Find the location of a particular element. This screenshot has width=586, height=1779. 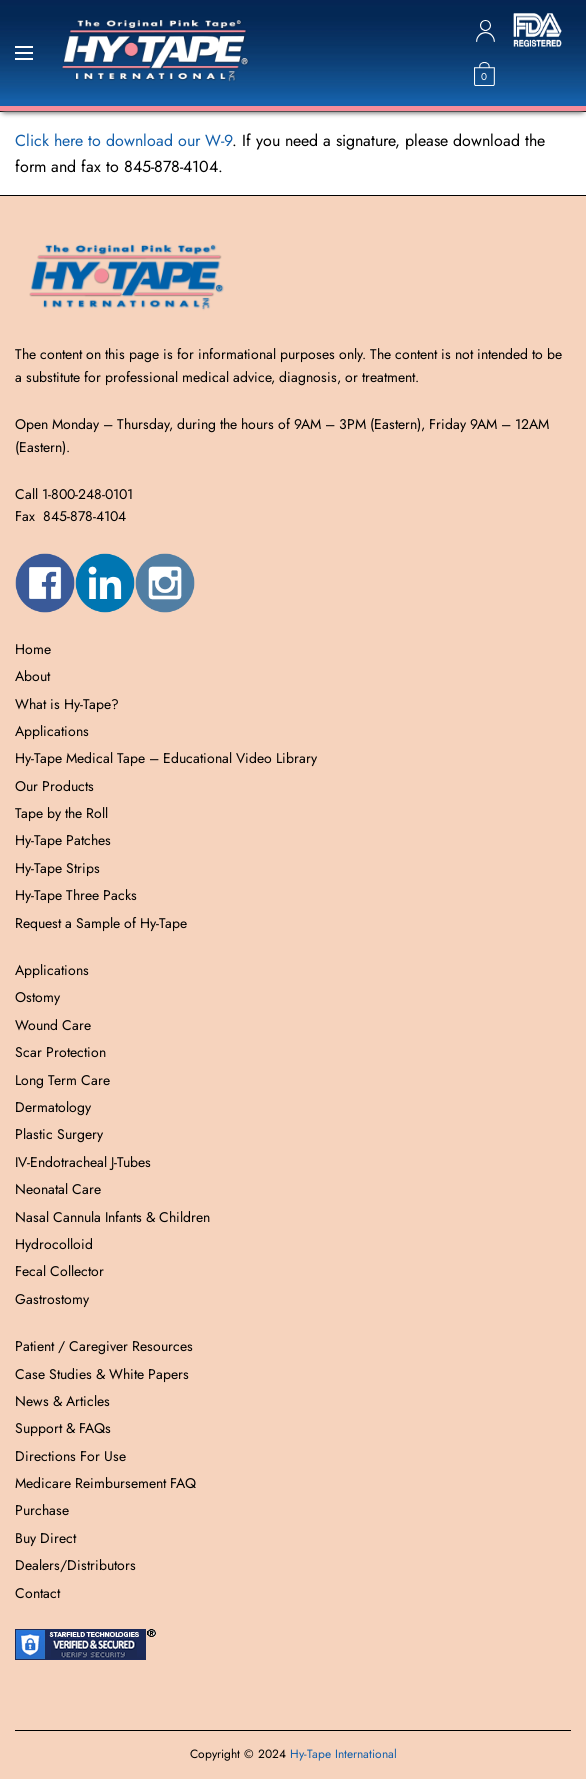

Long Term Care is located at coordinates (62, 1080).